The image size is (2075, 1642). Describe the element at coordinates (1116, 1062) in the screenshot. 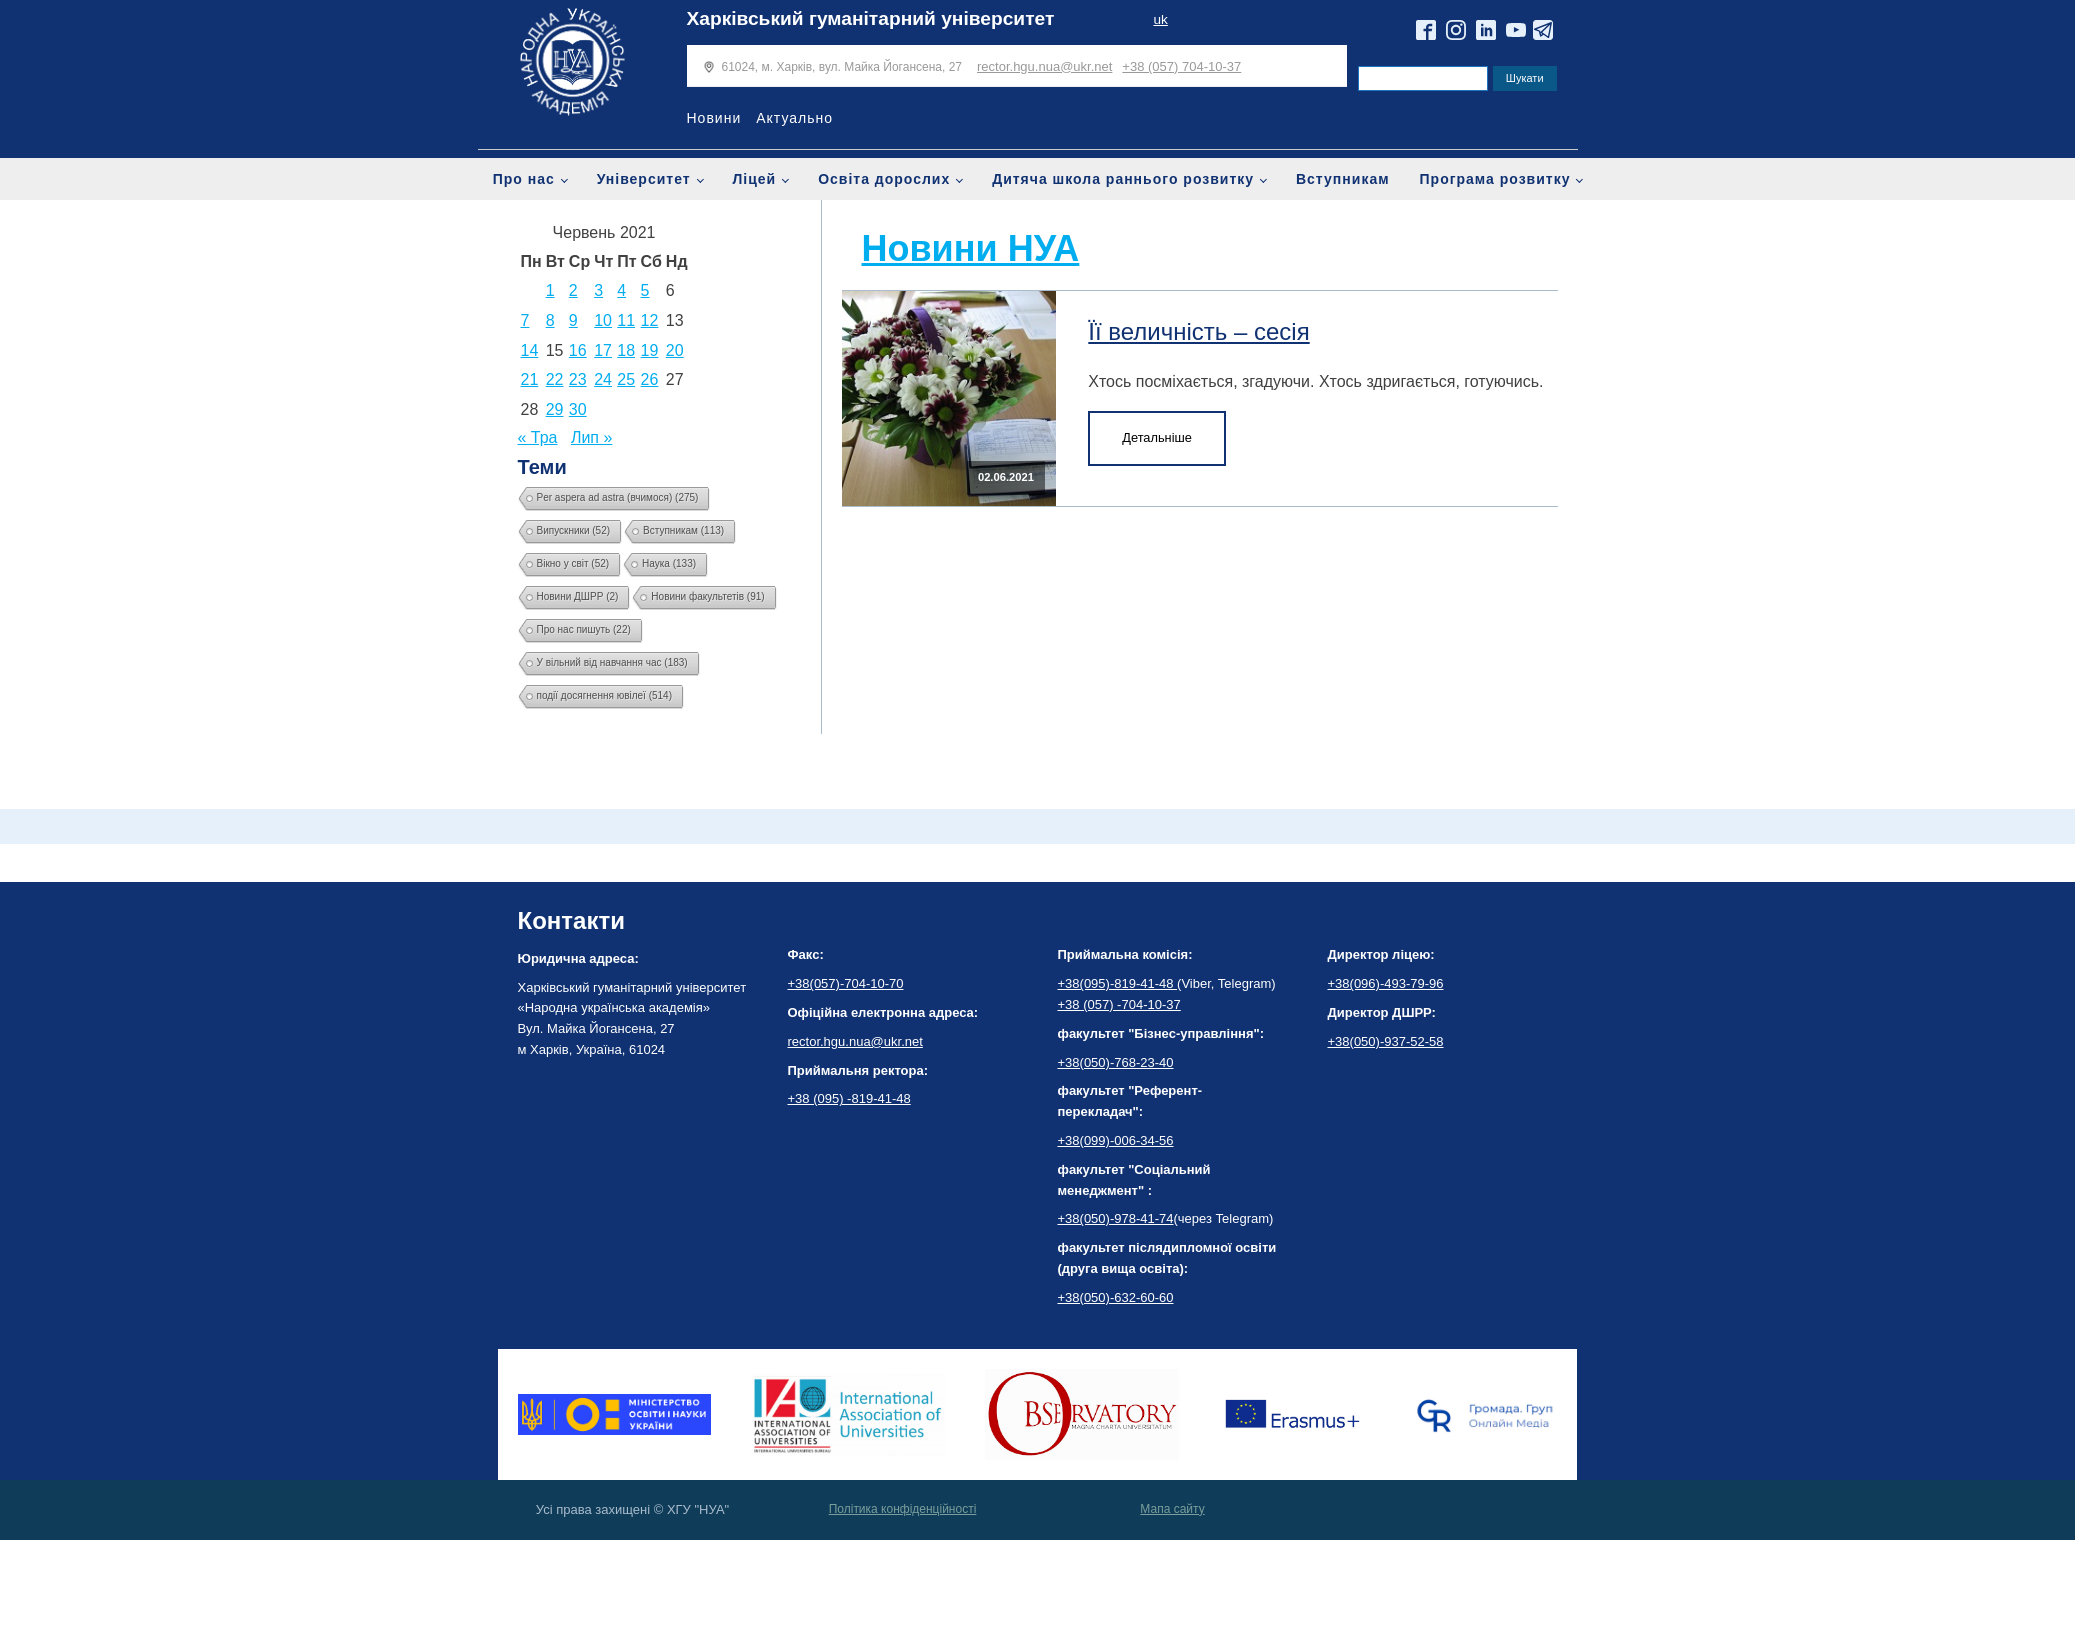

I see `+38(050)-768-23-40` at that location.